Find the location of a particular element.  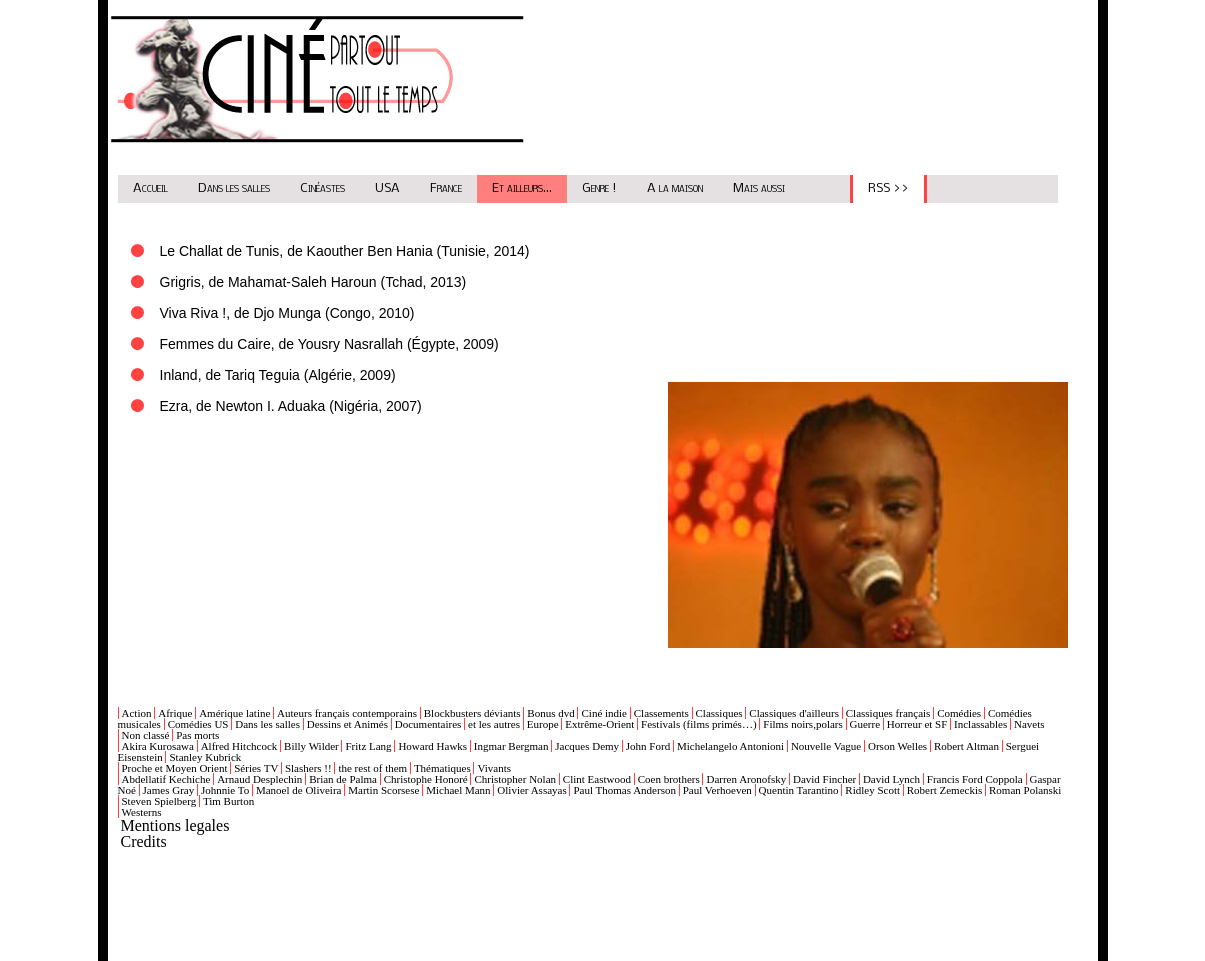

A la maison is located at coordinates (675, 188).